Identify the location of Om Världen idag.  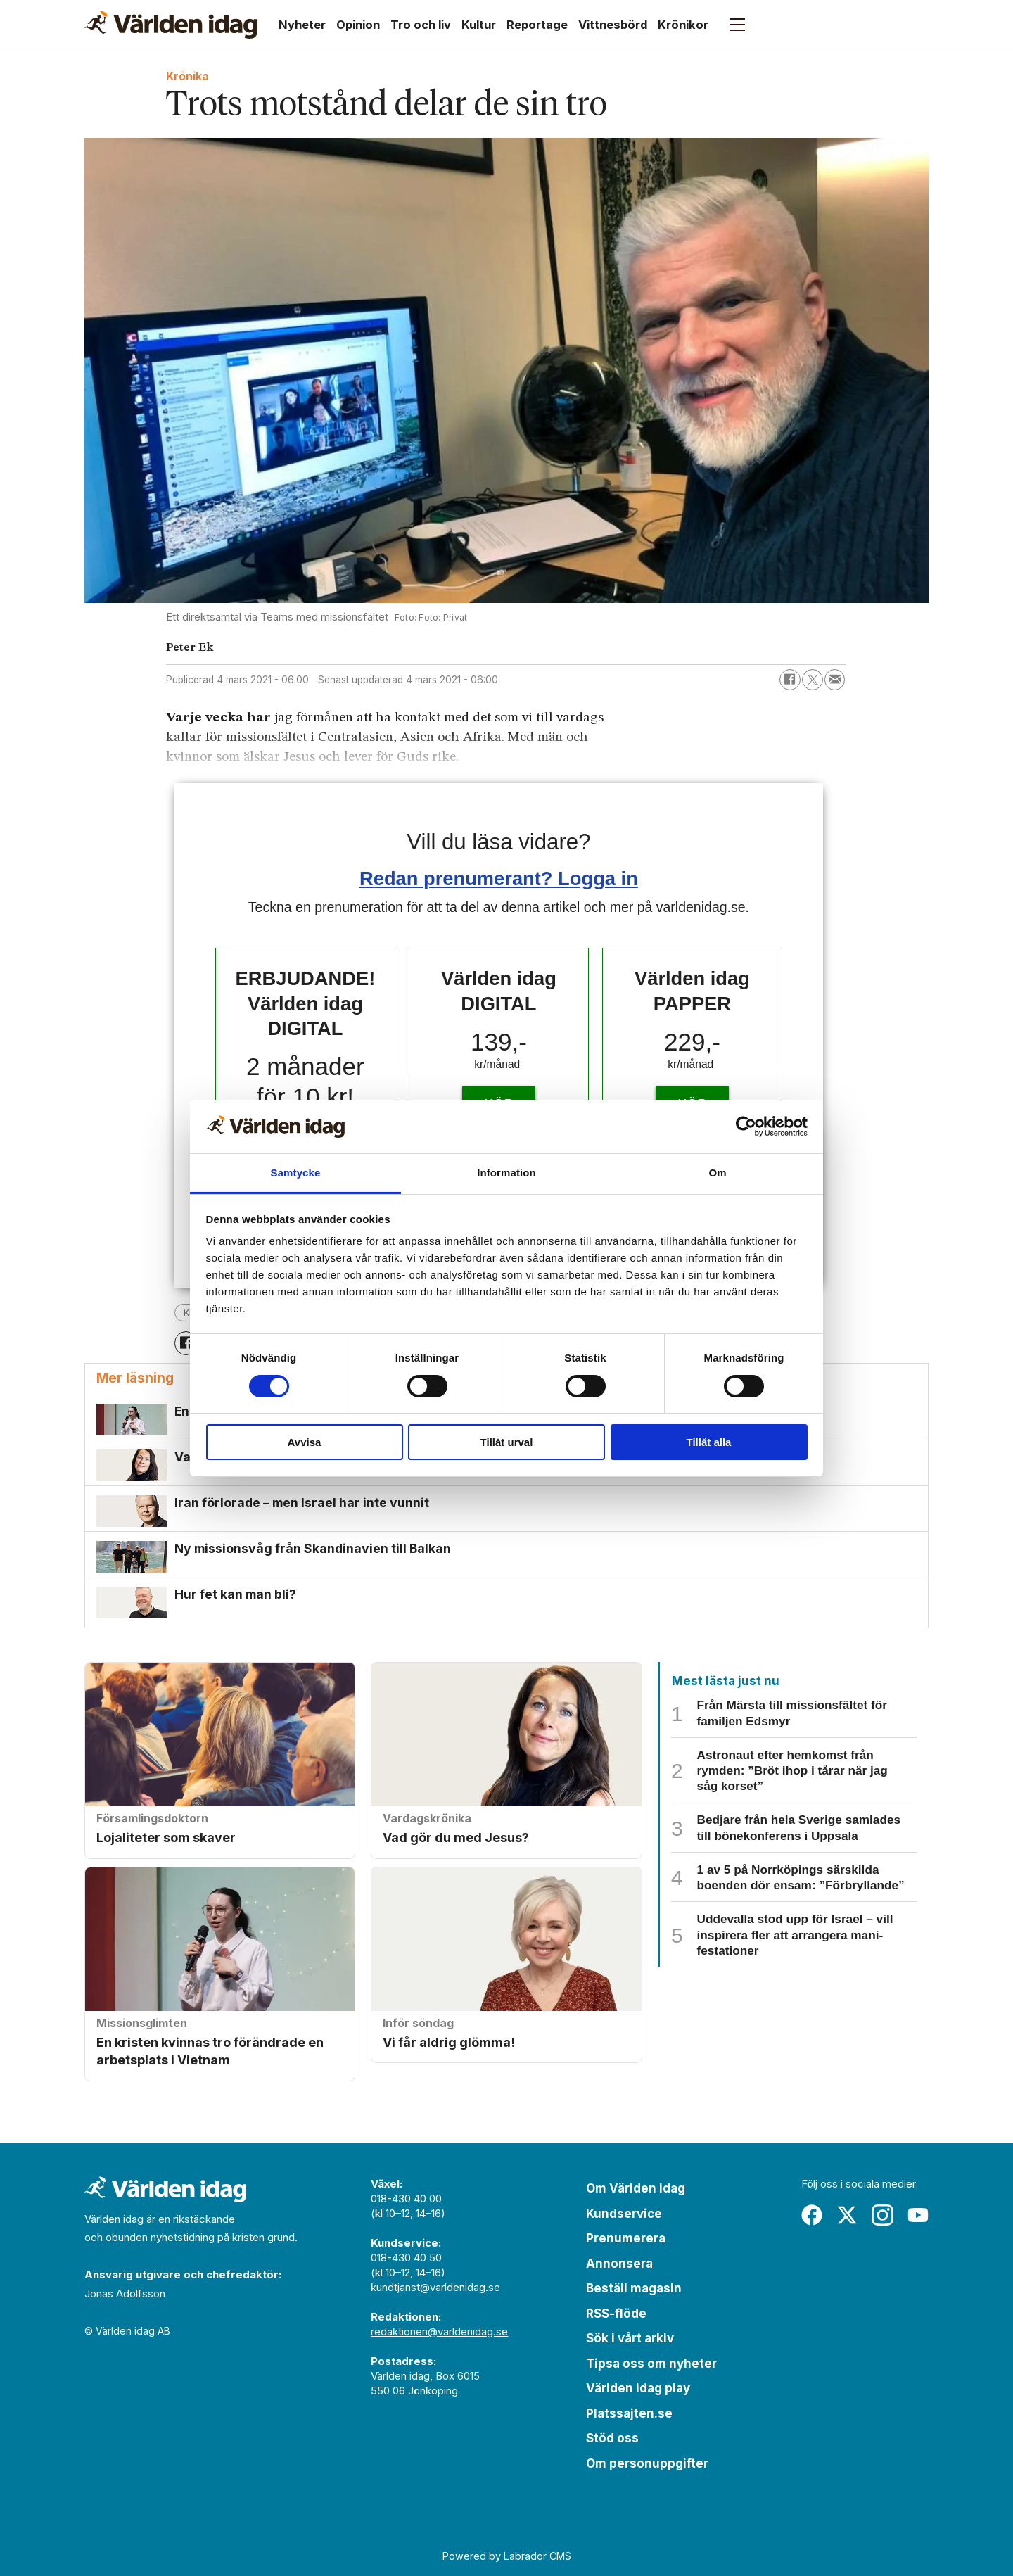
(635, 2188).